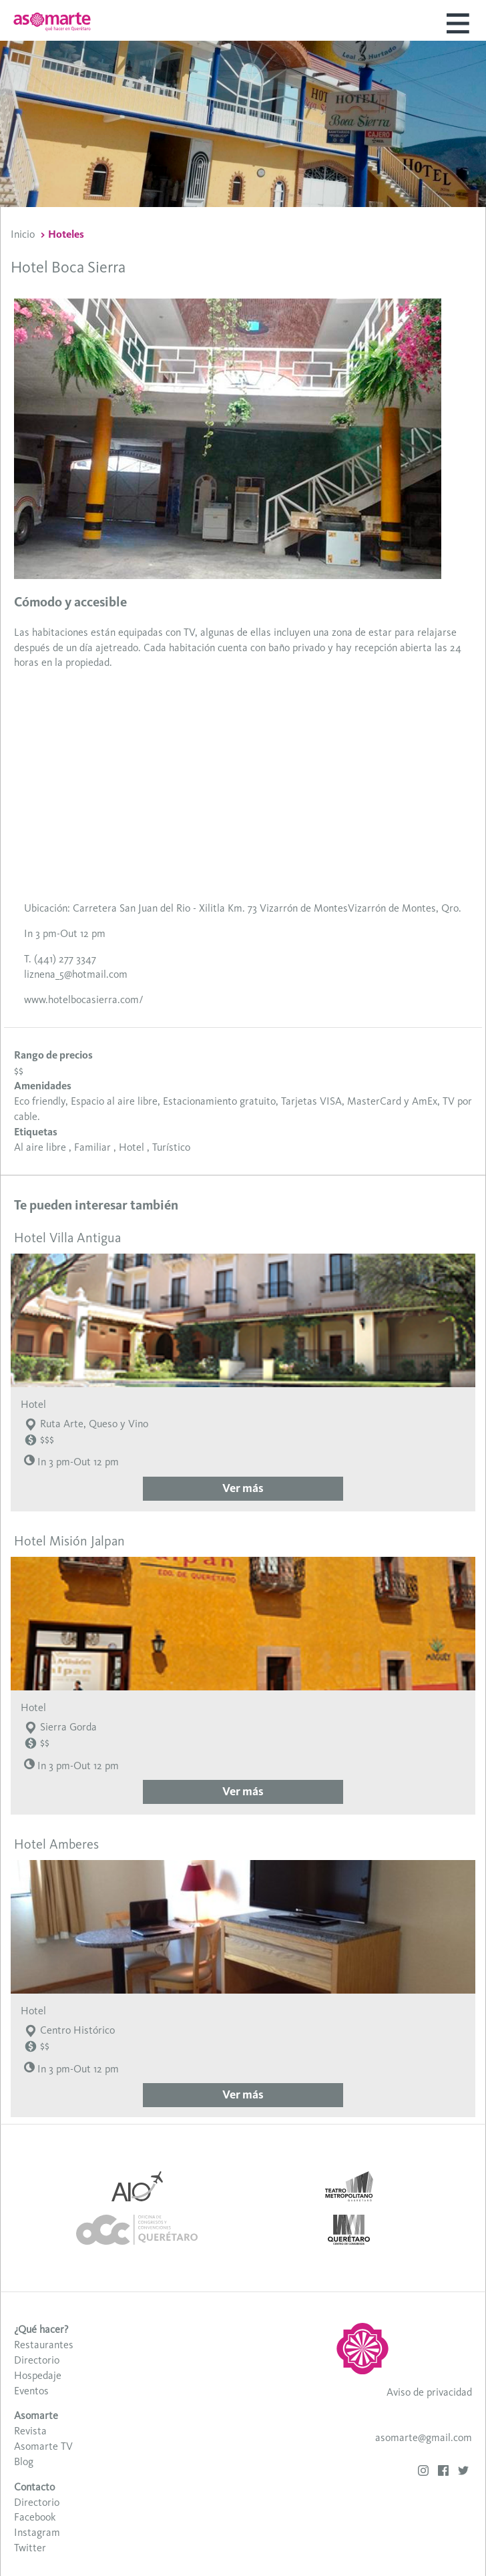 This screenshot has height=2576, width=486. I want to click on Al aire libre, so click(40, 1147).